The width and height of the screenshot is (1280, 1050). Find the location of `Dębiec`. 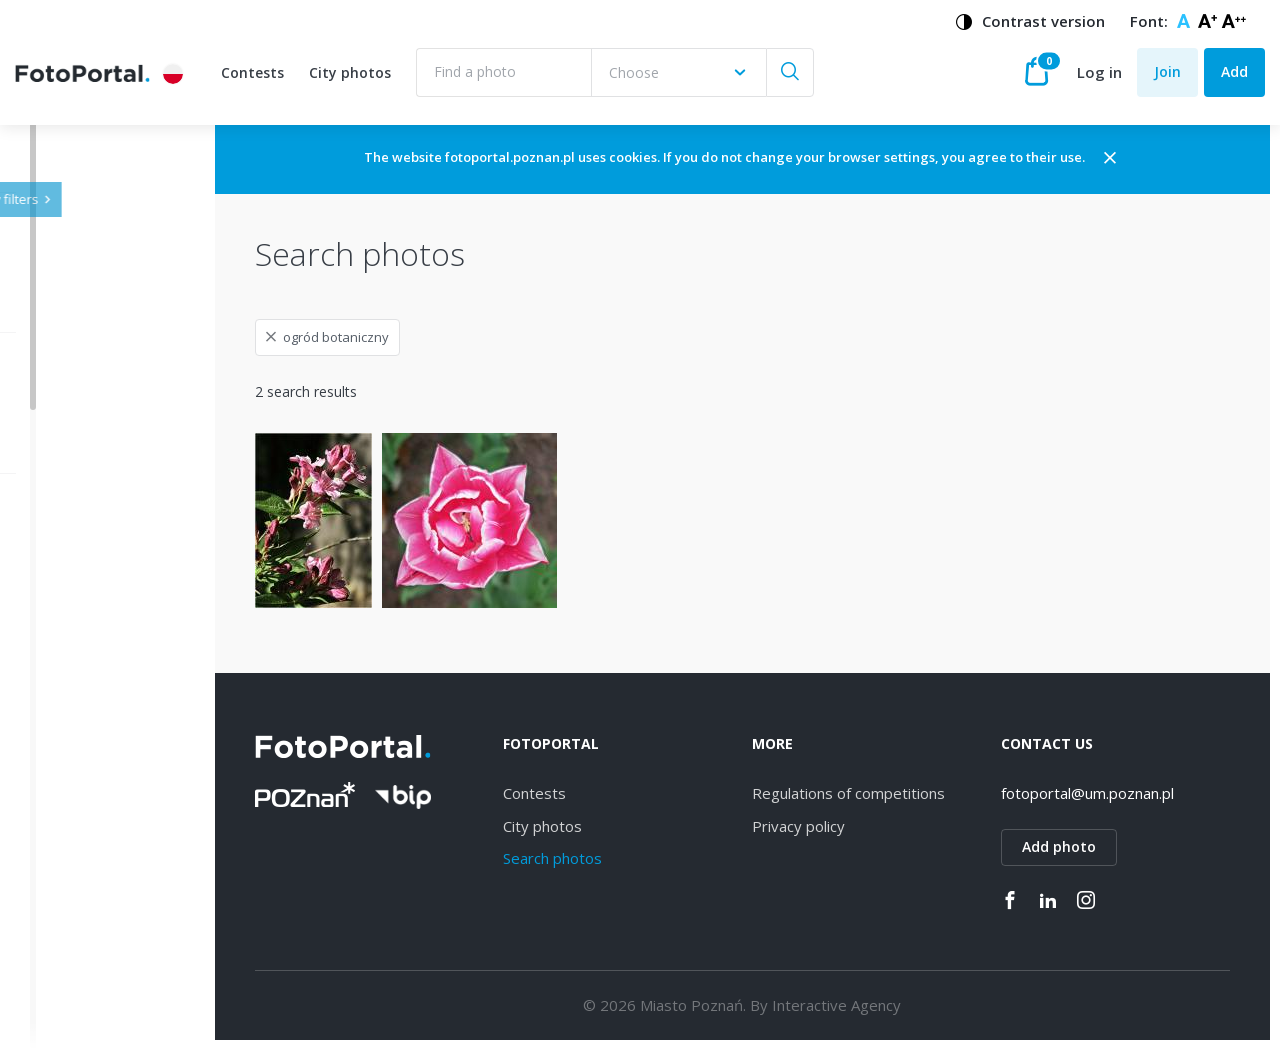

Dębiec is located at coordinates (84, 664).